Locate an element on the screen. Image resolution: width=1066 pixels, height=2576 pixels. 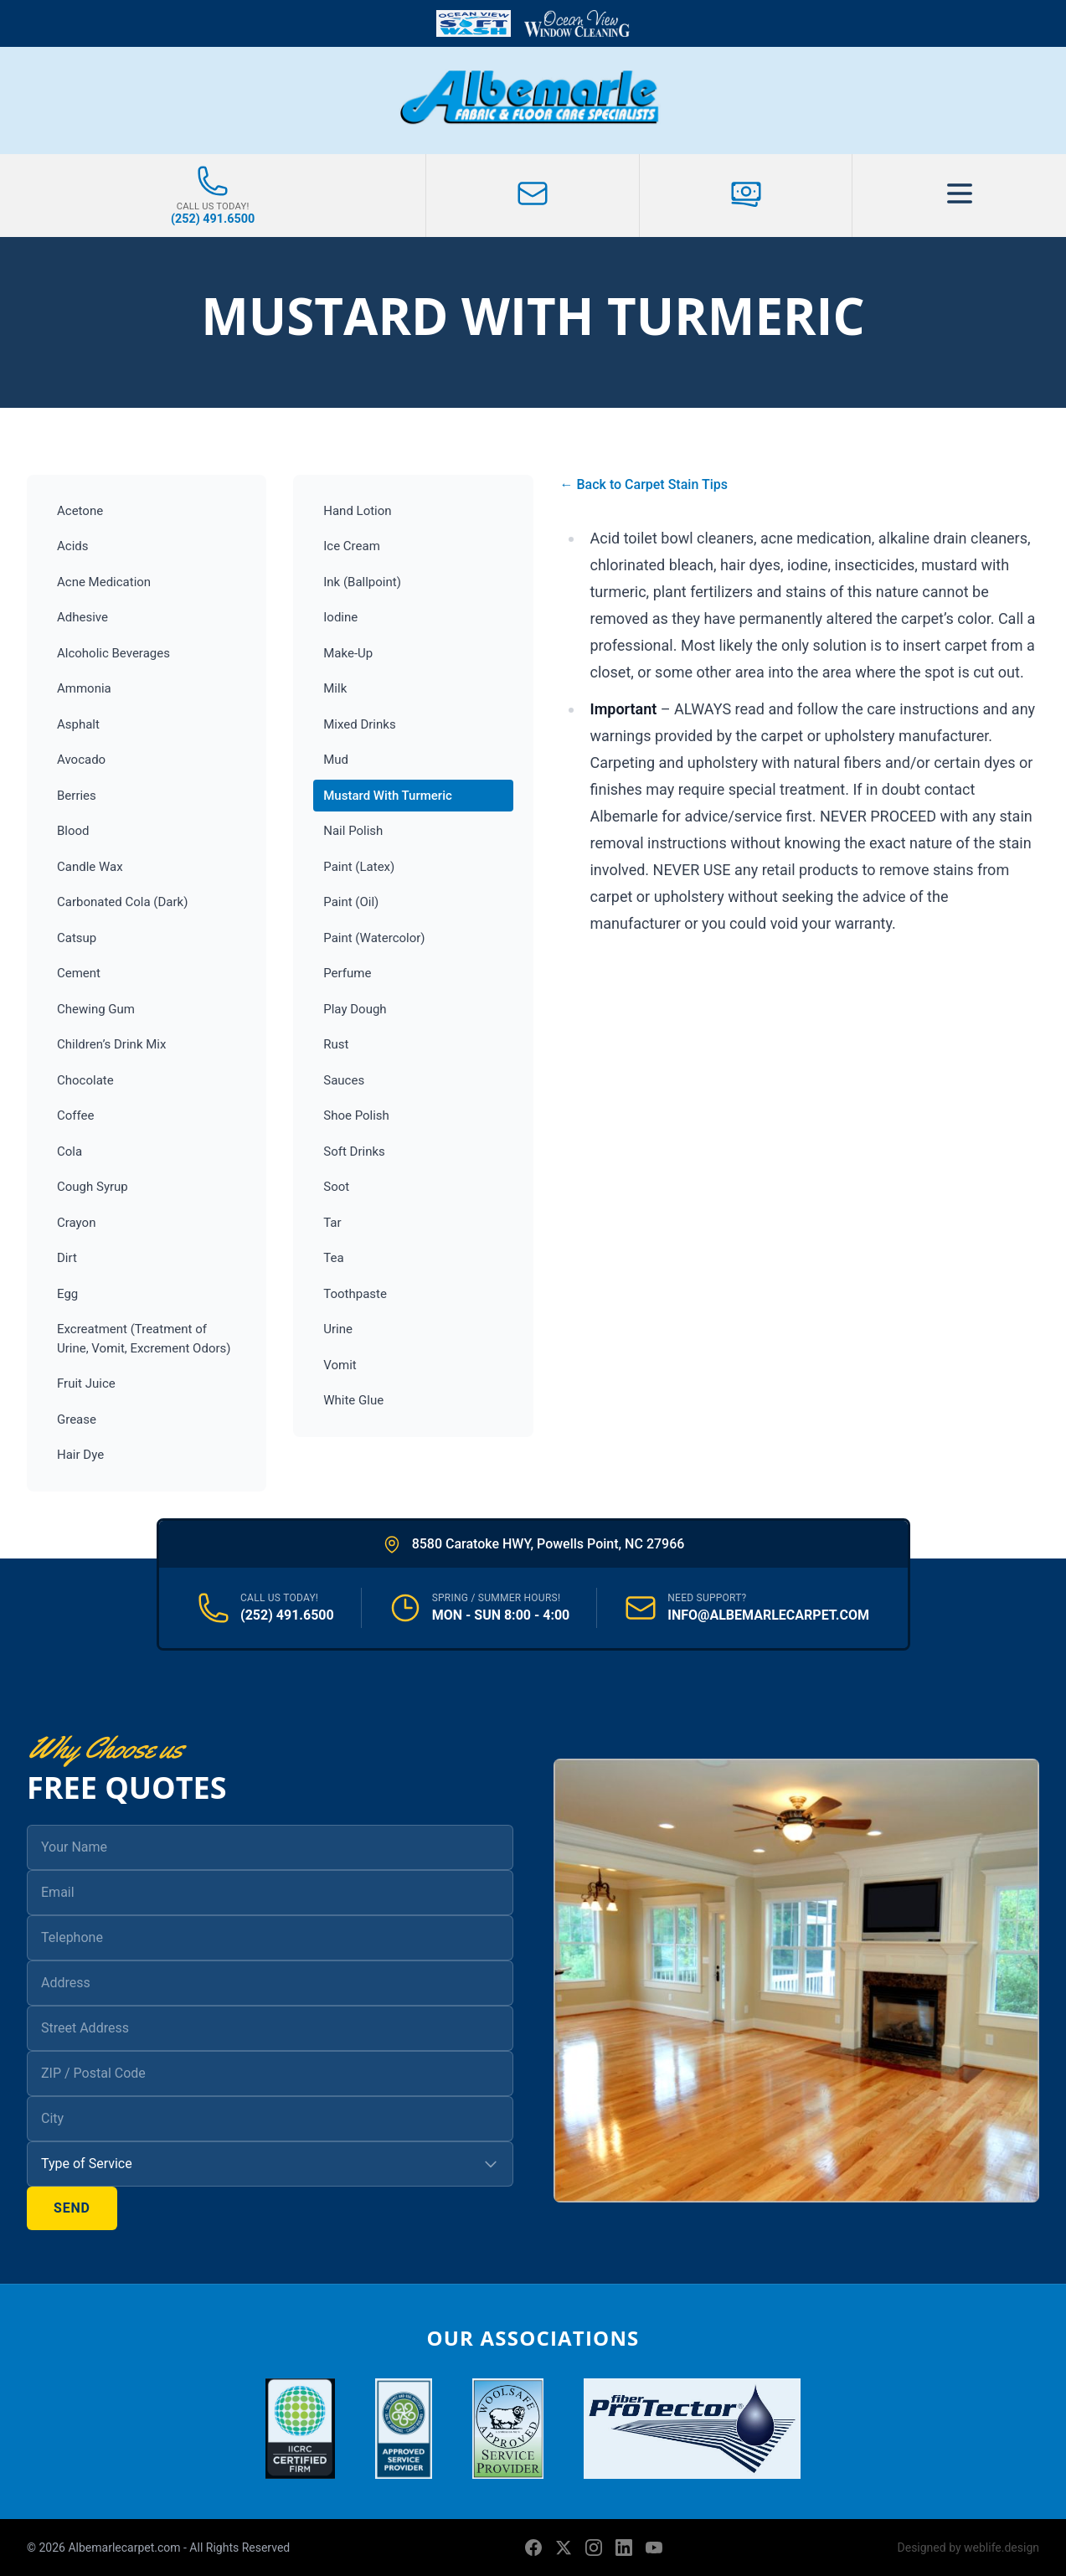
Asphalt is located at coordinates (78, 724).